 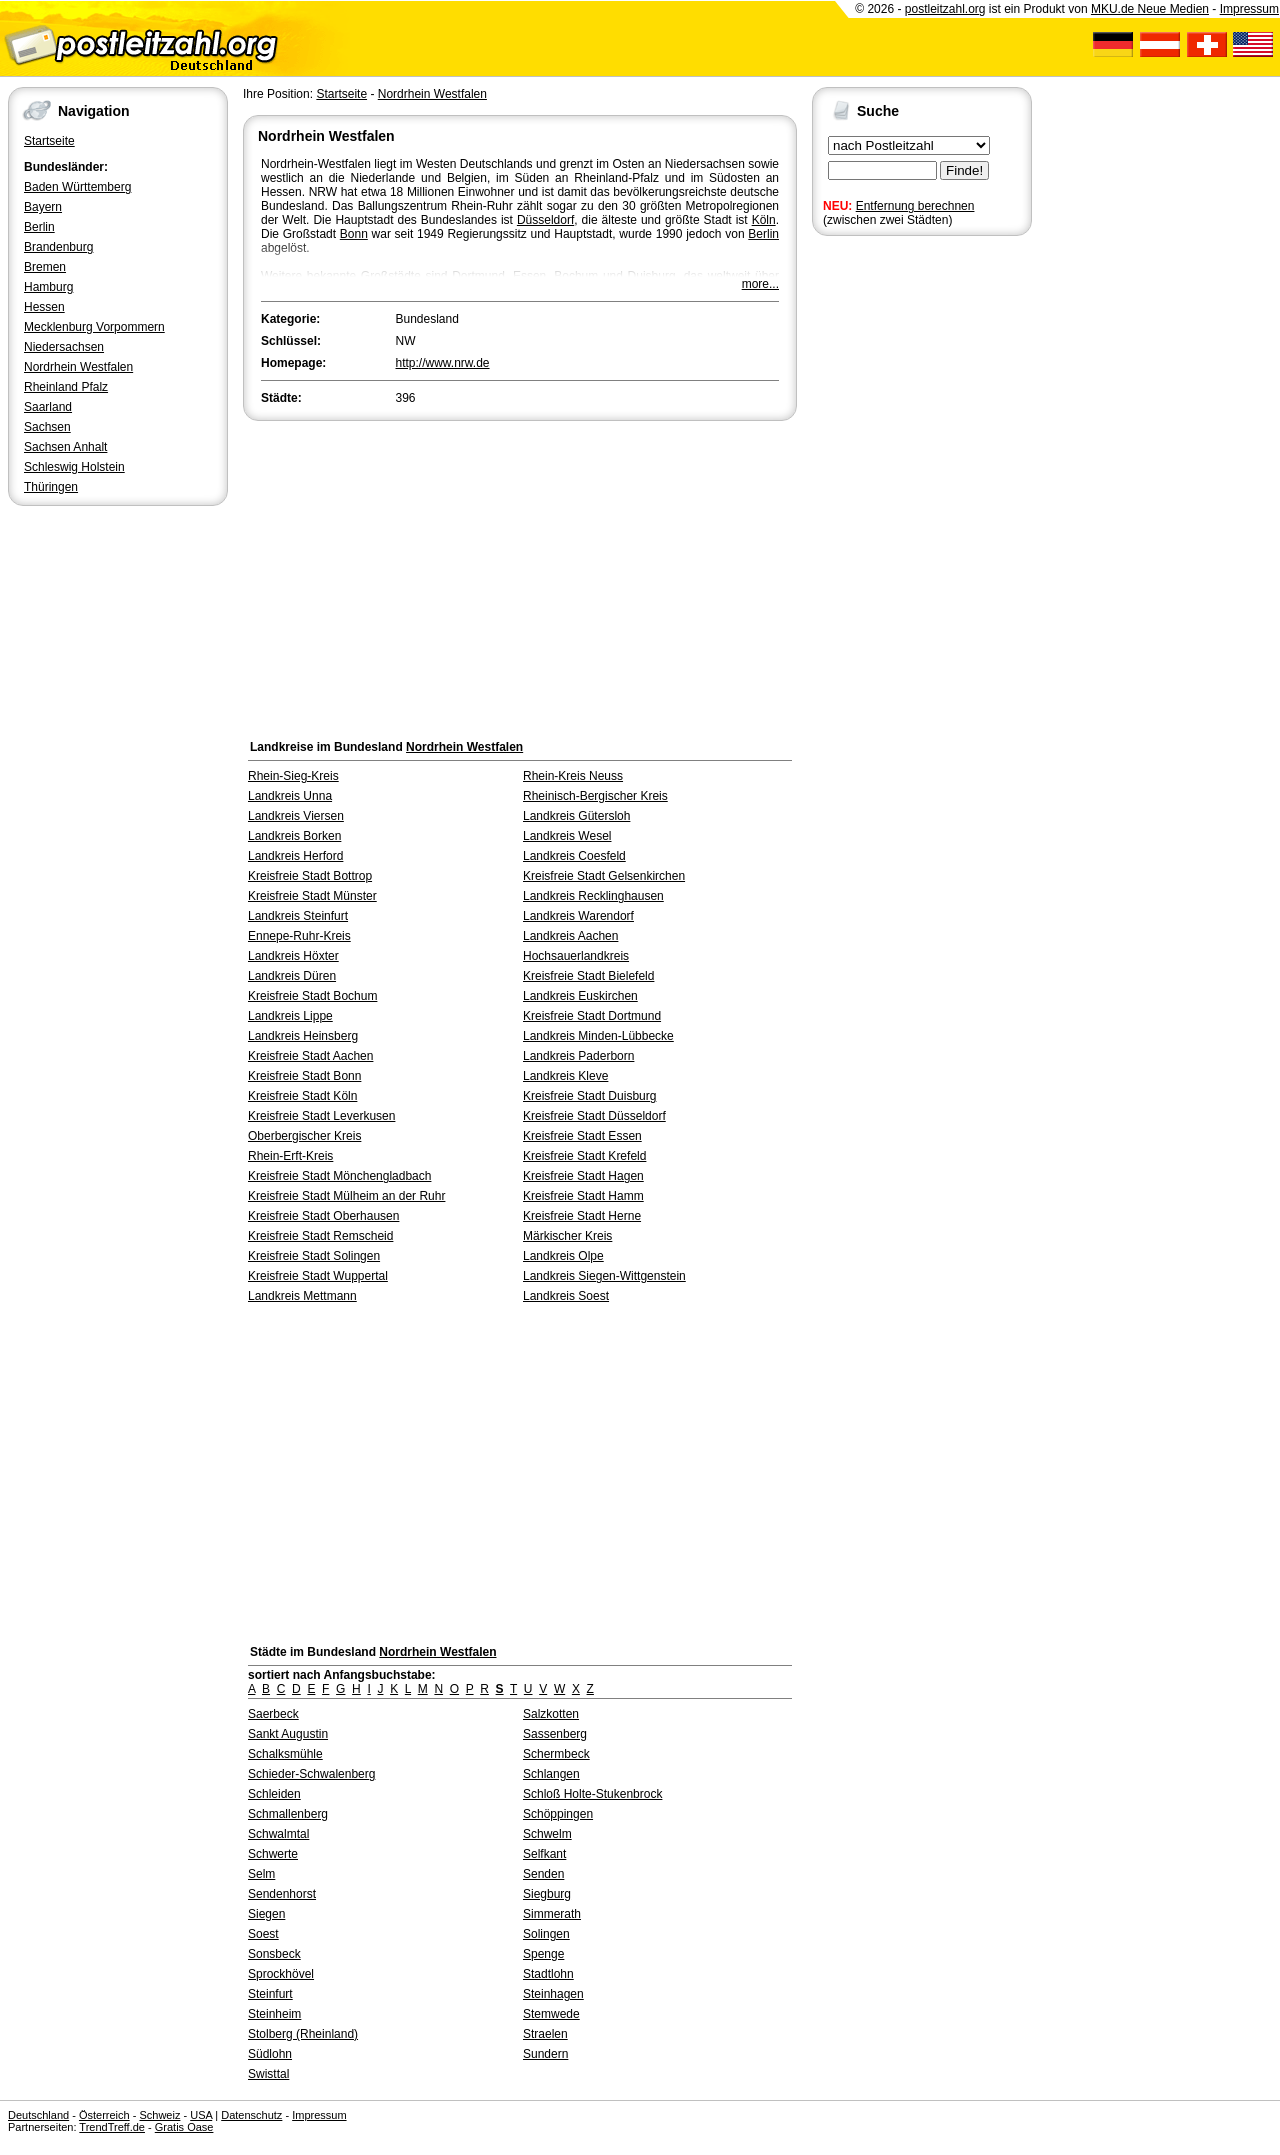 I want to click on Kreisfreie Stadt Bottrop, so click(x=310, y=876).